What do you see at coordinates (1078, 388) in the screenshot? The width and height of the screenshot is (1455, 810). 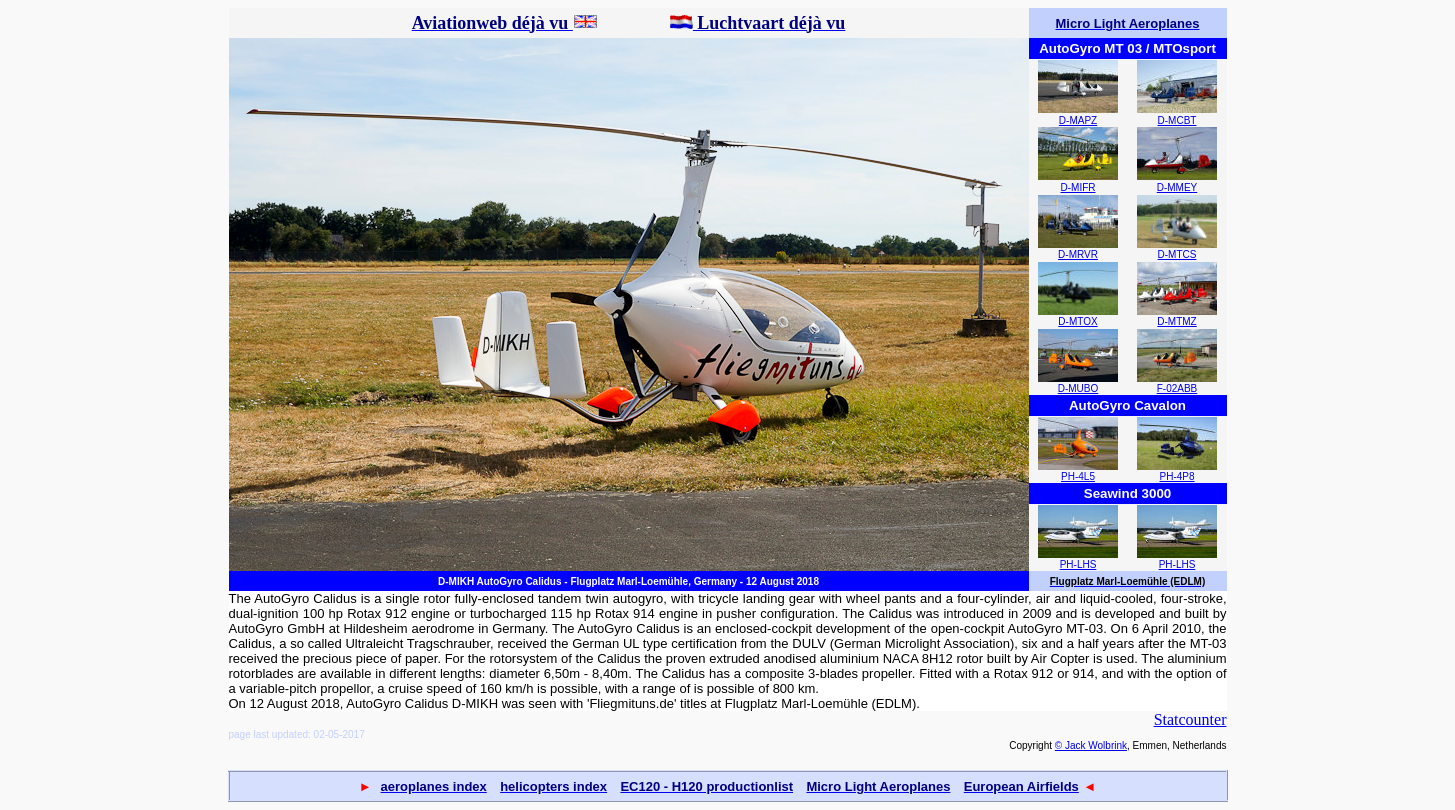 I see `D-MUBO` at bounding box center [1078, 388].